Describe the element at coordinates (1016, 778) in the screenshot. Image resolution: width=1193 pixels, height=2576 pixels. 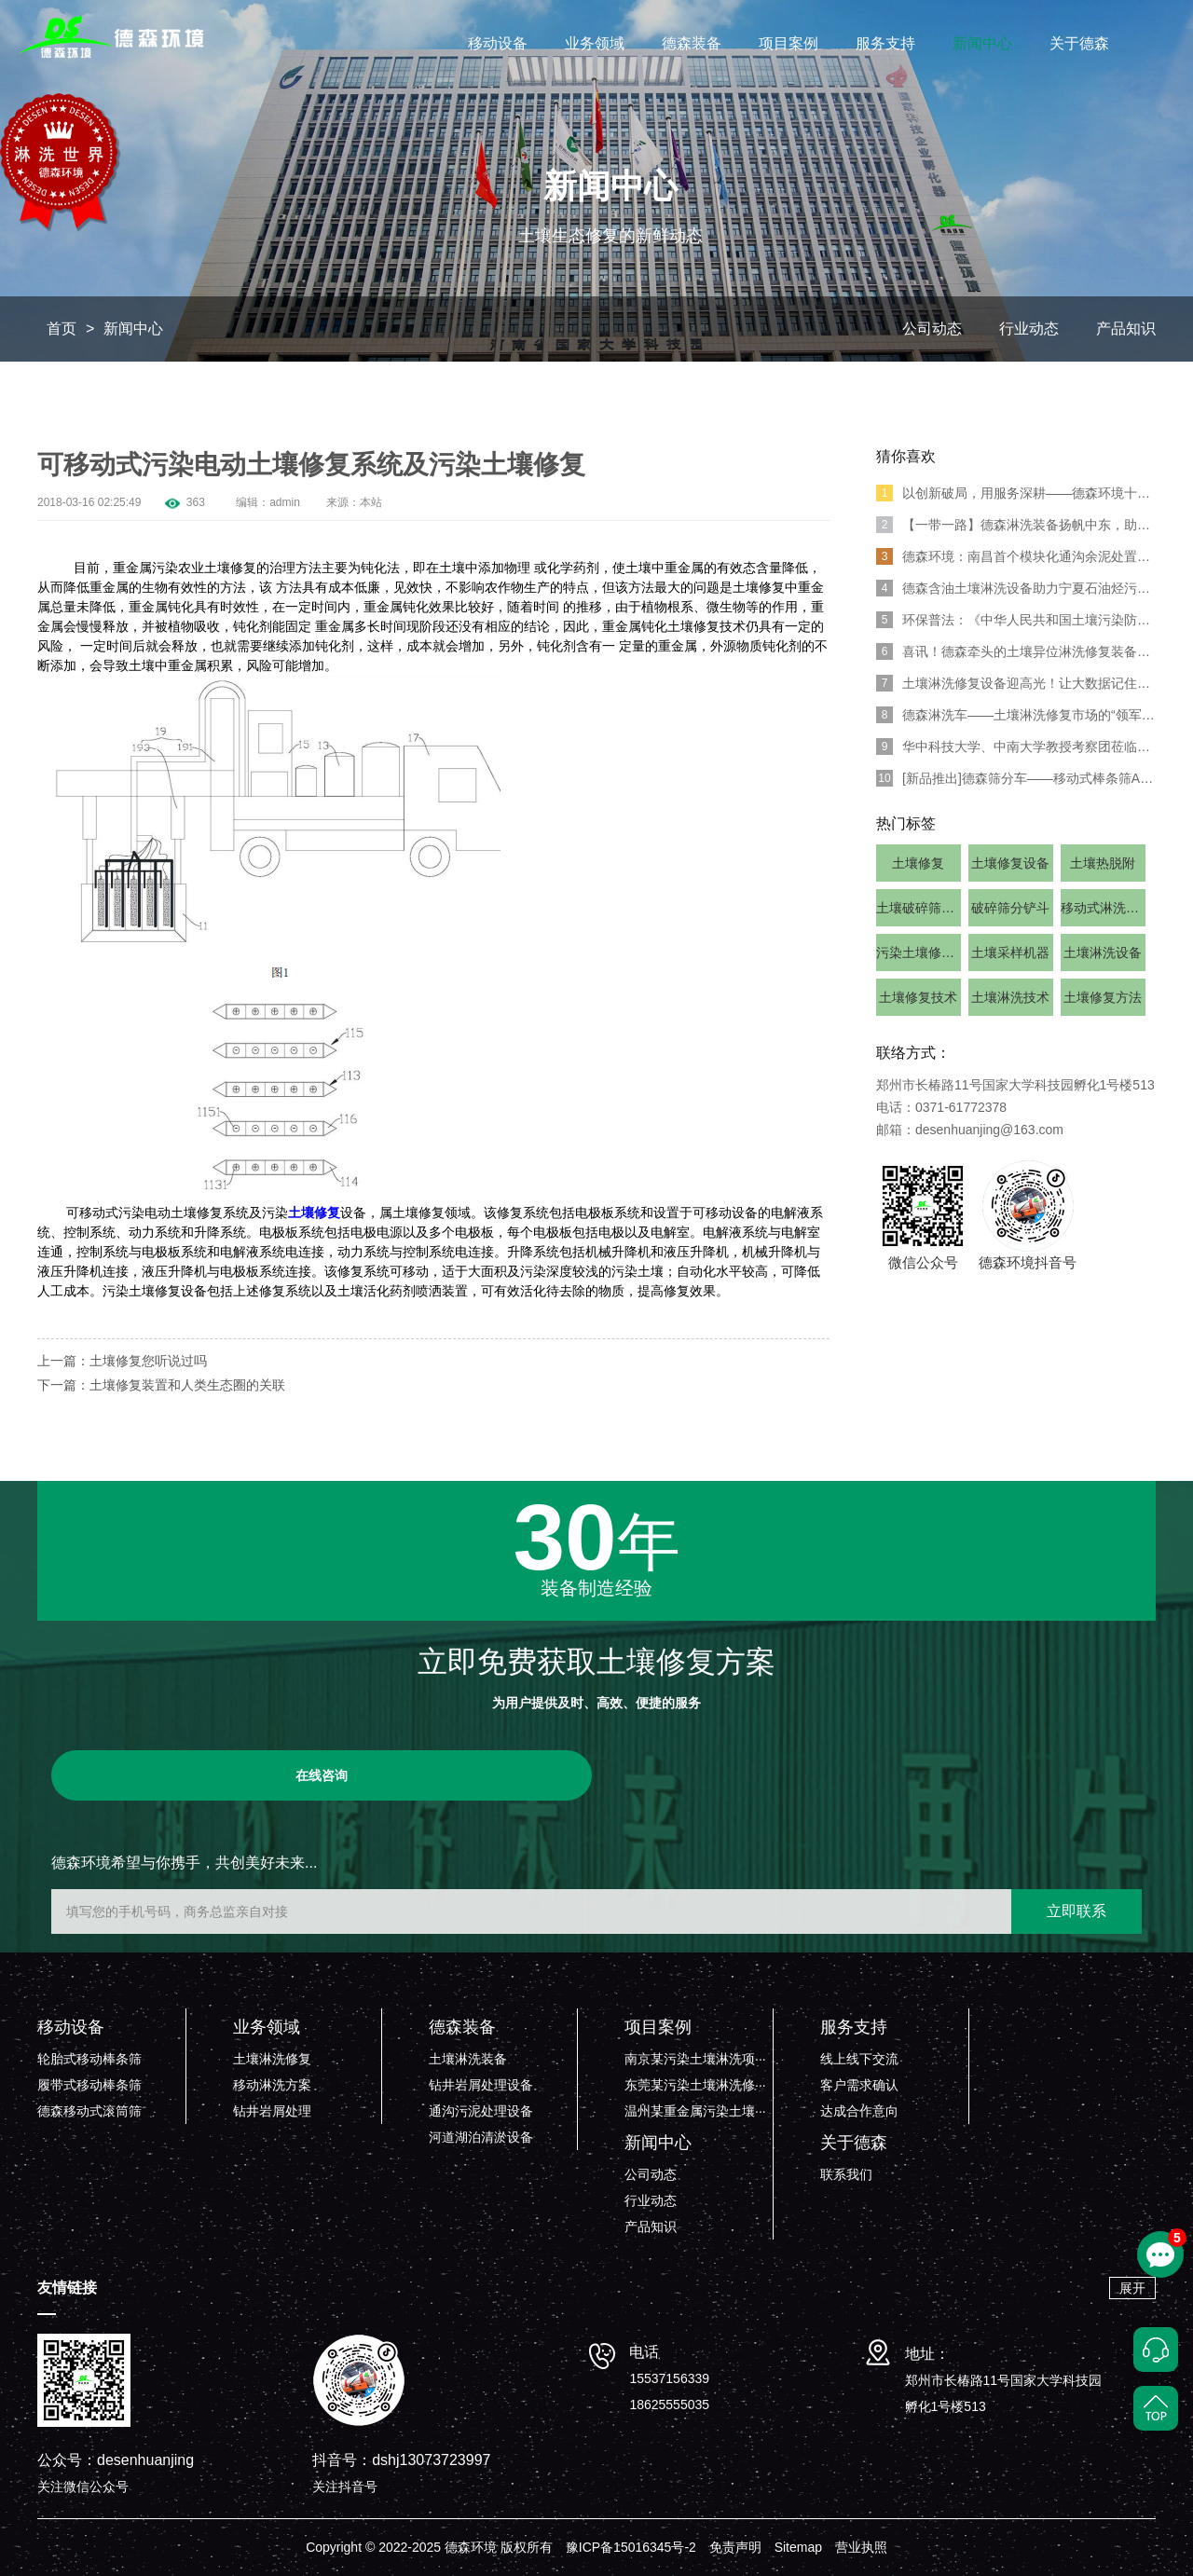
I see `[新品推出]德森筛分车——移动式棒条筛And移动式滚筒筛` at that location.